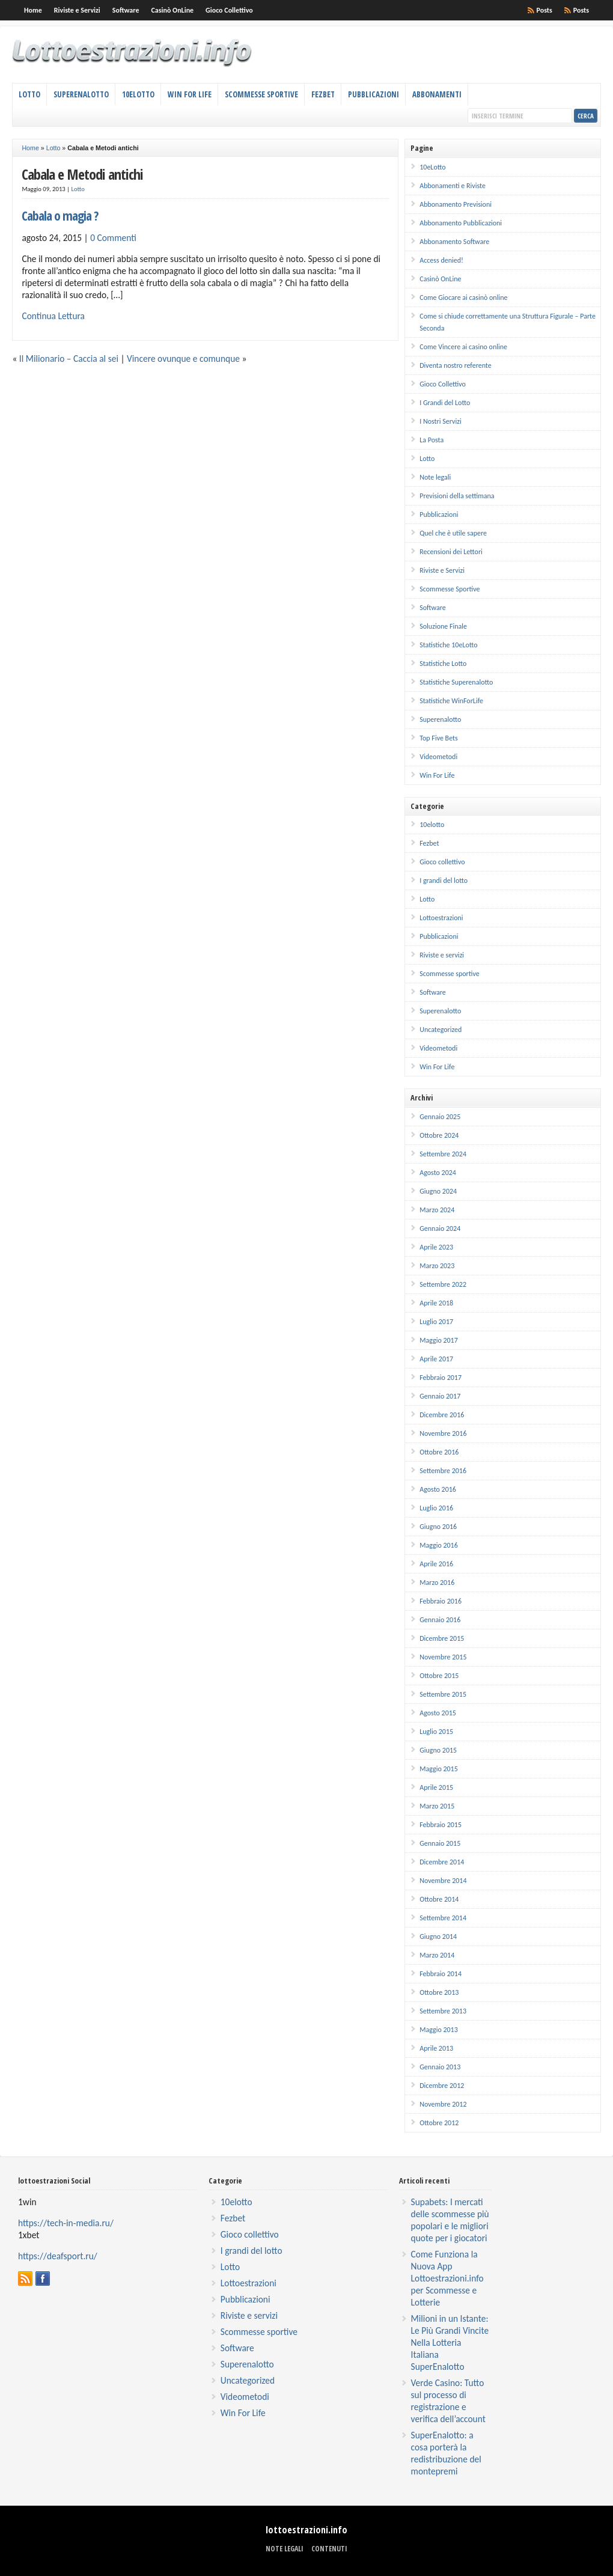  Describe the element at coordinates (442, 2011) in the screenshot. I see `Settembre 2013` at that location.